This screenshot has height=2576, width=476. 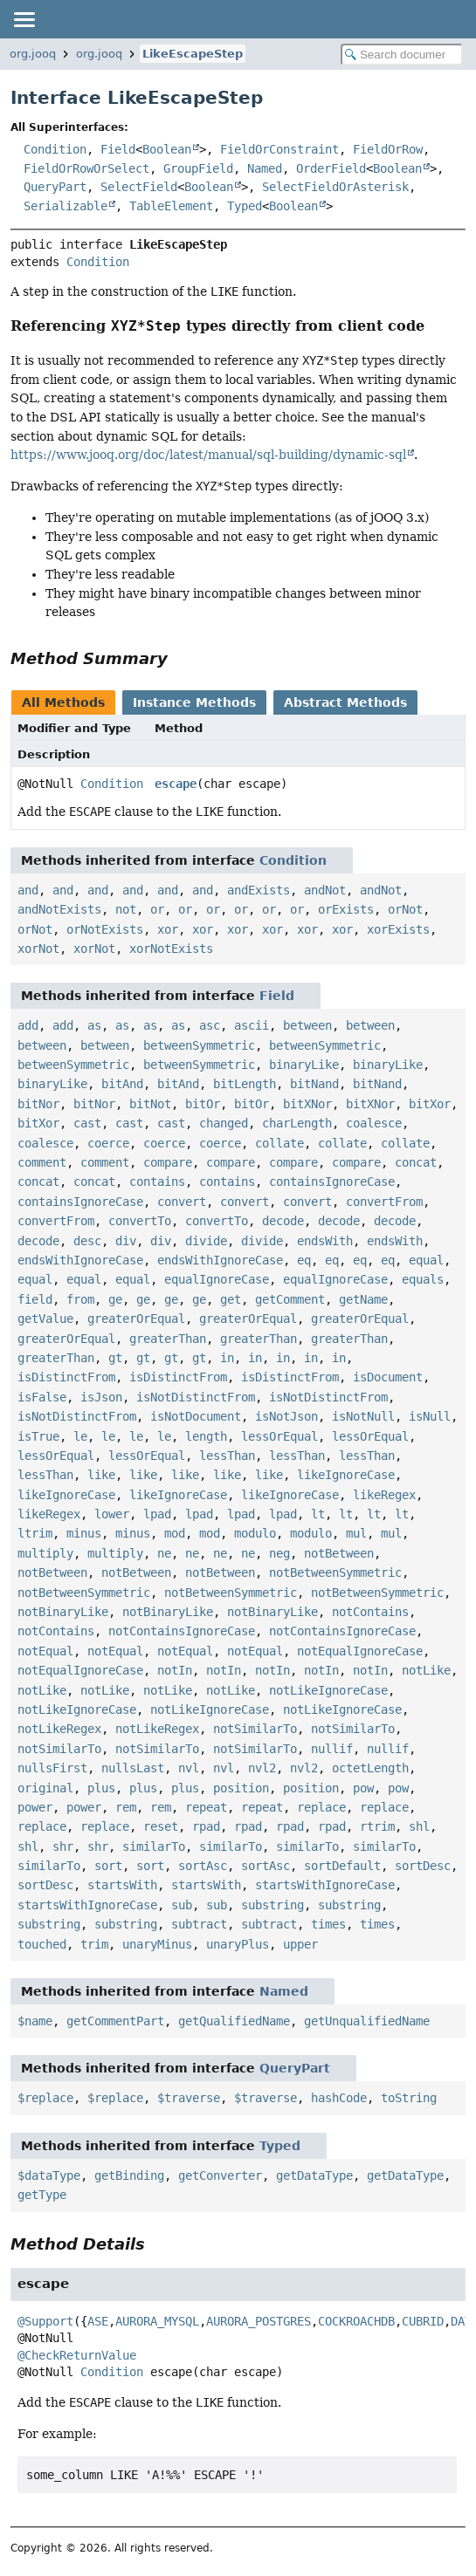 I want to click on or, so click(x=157, y=909).